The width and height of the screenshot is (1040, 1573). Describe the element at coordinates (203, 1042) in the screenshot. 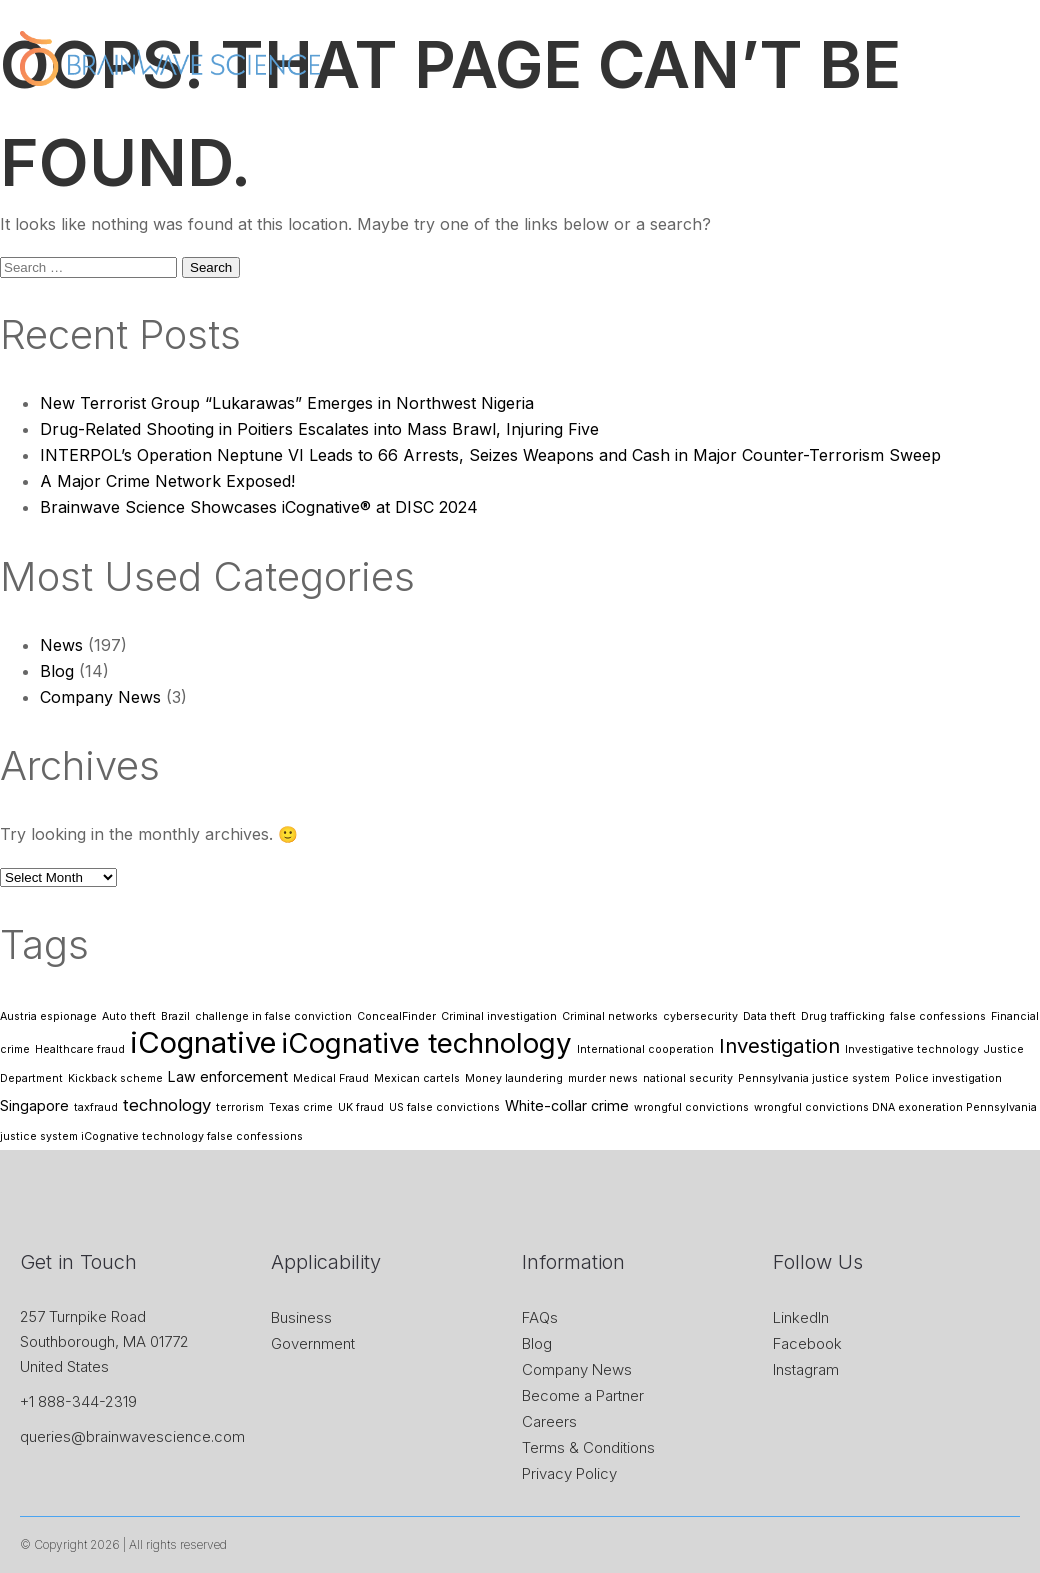

I see `iCognative [iCognative (16 items)]` at that location.